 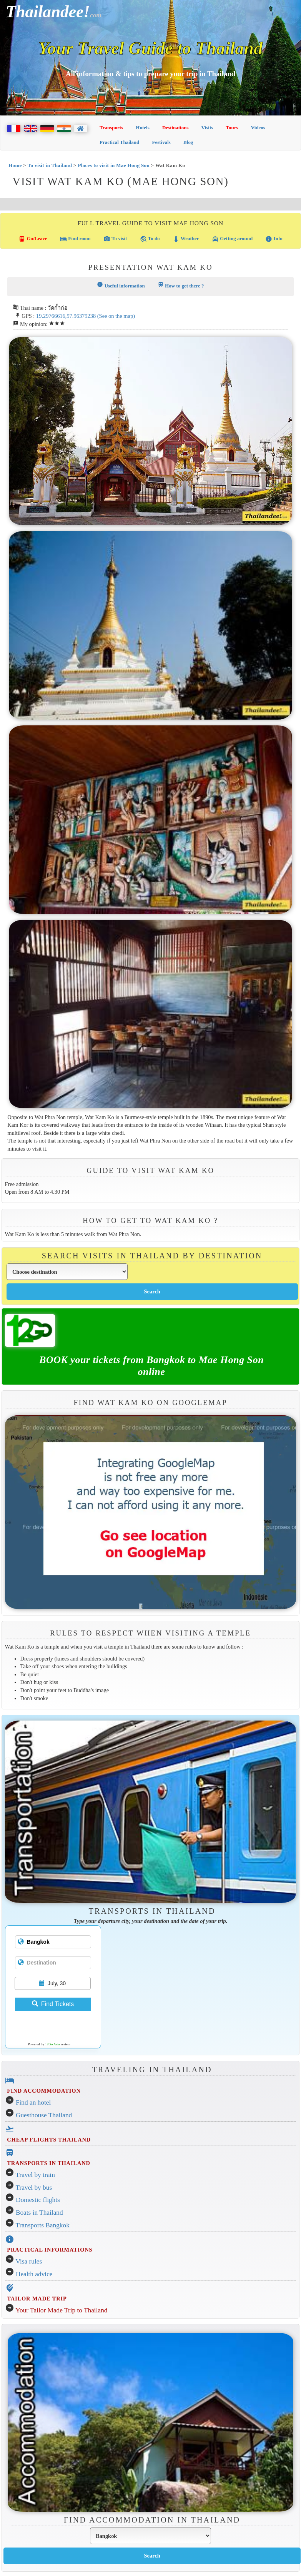 What do you see at coordinates (50, 165) in the screenshot?
I see `To visit in Thailand` at bounding box center [50, 165].